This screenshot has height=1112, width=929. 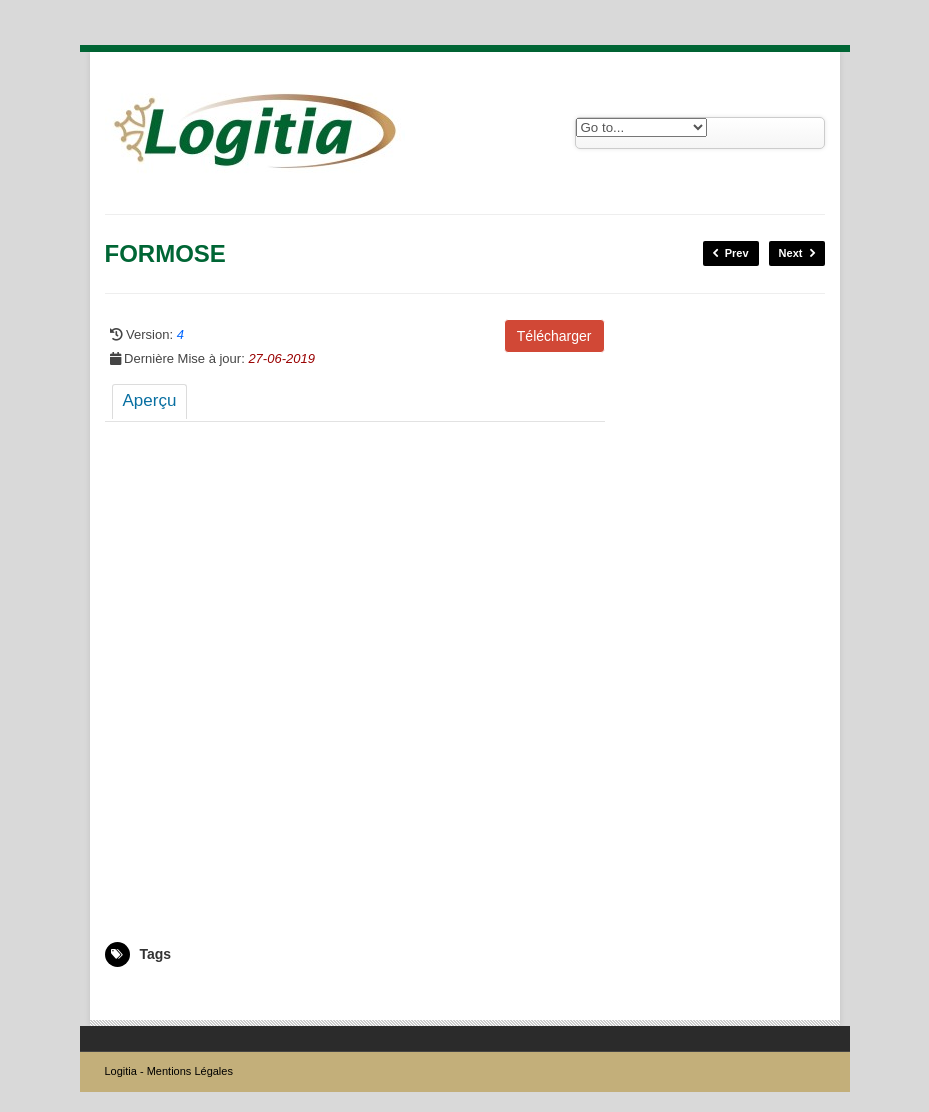 What do you see at coordinates (797, 253) in the screenshot?
I see `Next` at bounding box center [797, 253].